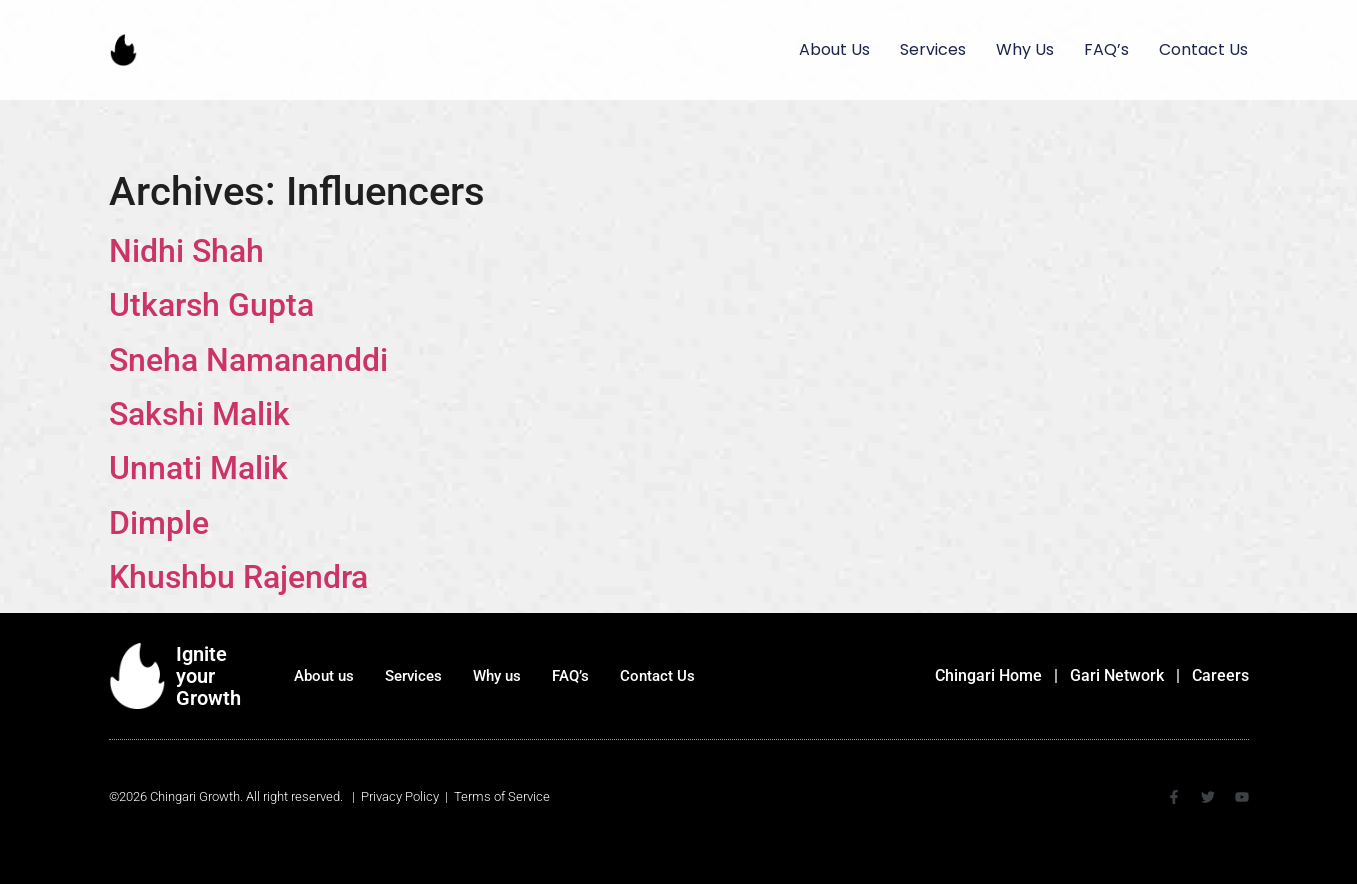  Describe the element at coordinates (211, 305) in the screenshot. I see `Utkarsh Gupta` at that location.